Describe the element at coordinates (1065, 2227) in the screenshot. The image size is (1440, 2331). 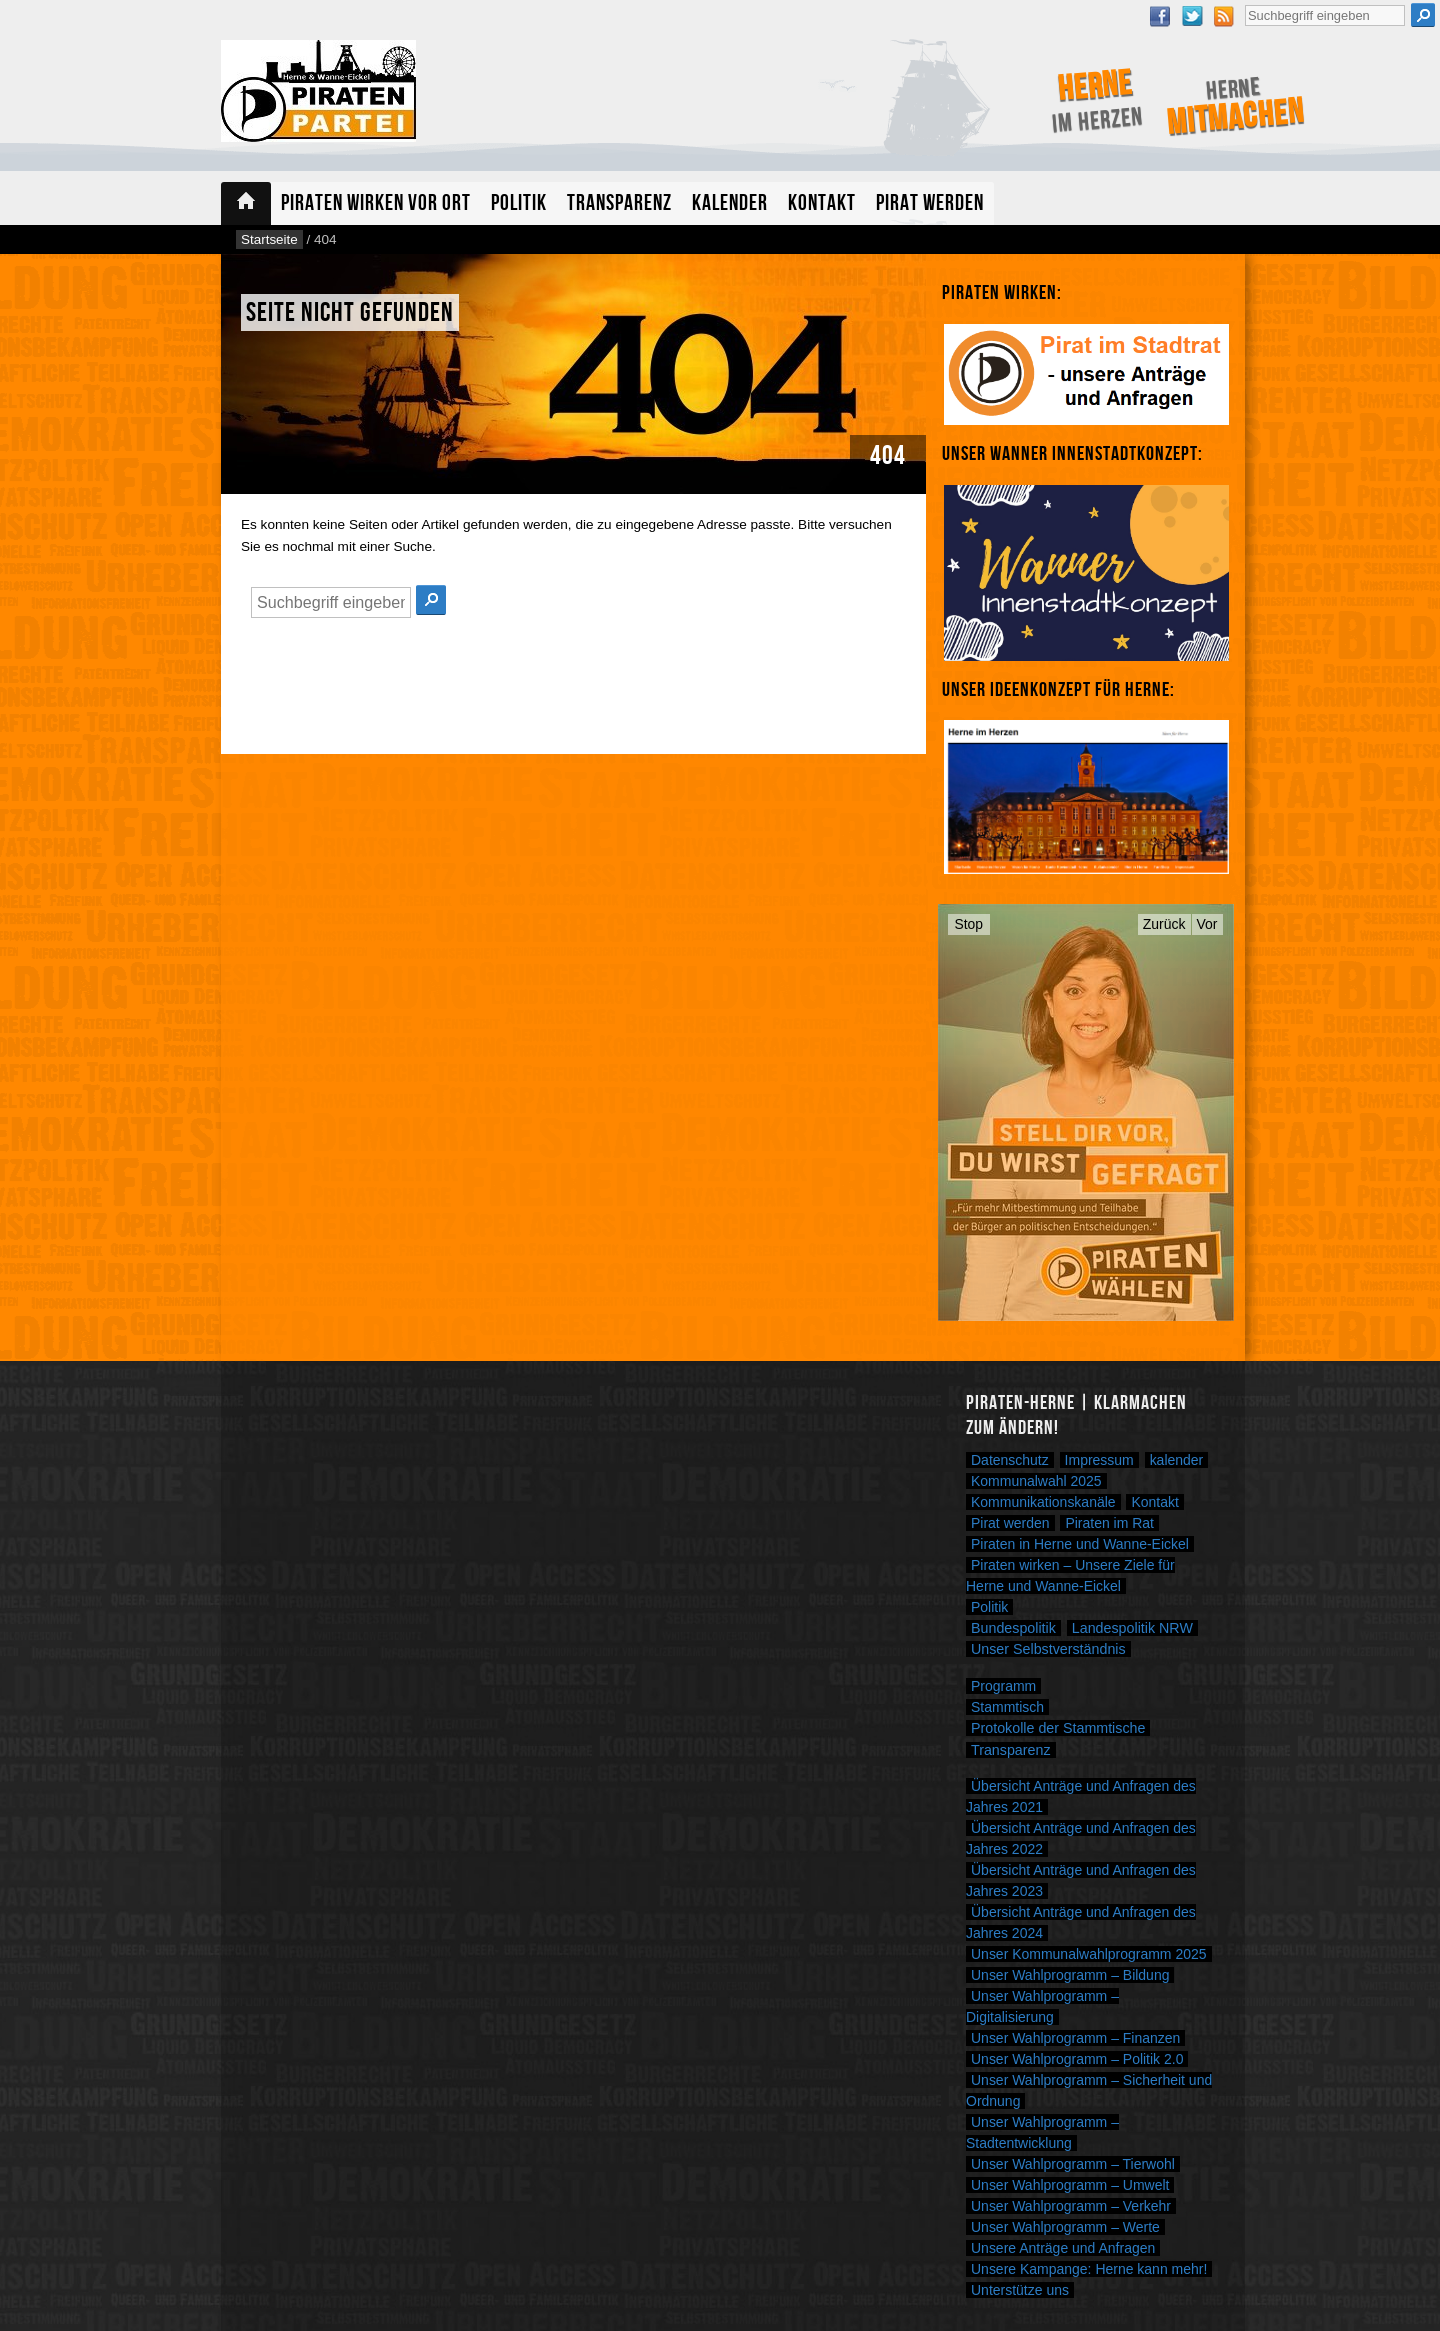
I see `Unser Wahlprogramm – Werte` at that location.